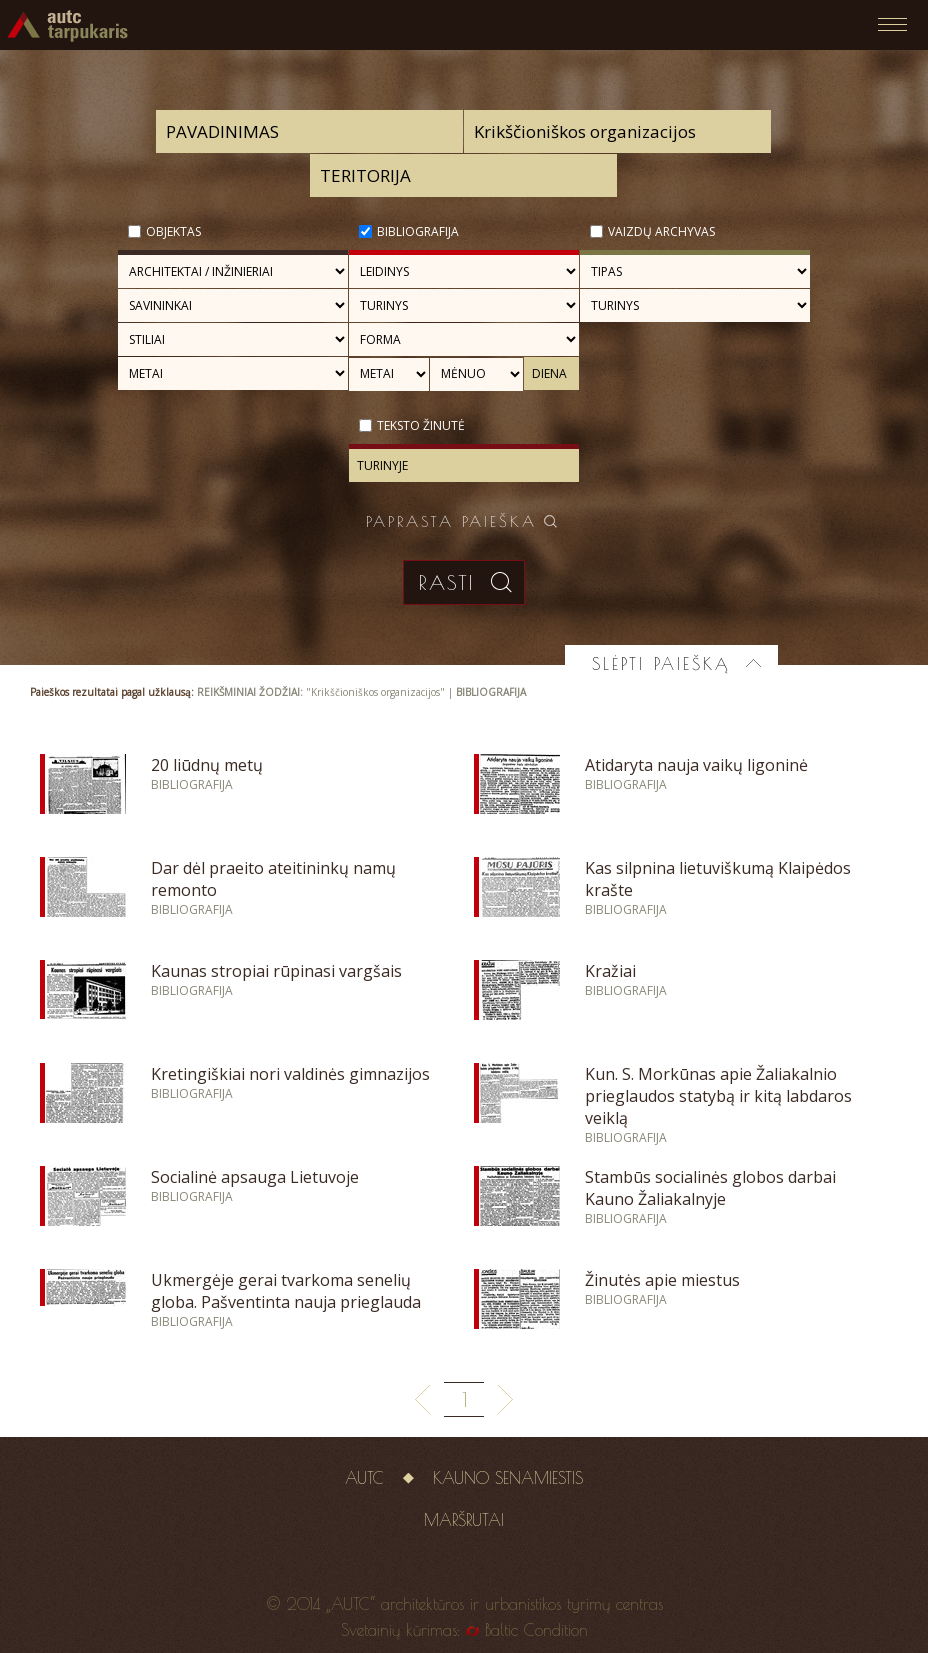 Image resolution: width=928 pixels, height=1653 pixels. Describe the element at coordinates (286, 1291) in the screenshot. I see `Ukmergėje gerai tvarkoma senelių globa. Pašventinta nauja prieglauda` at that location.